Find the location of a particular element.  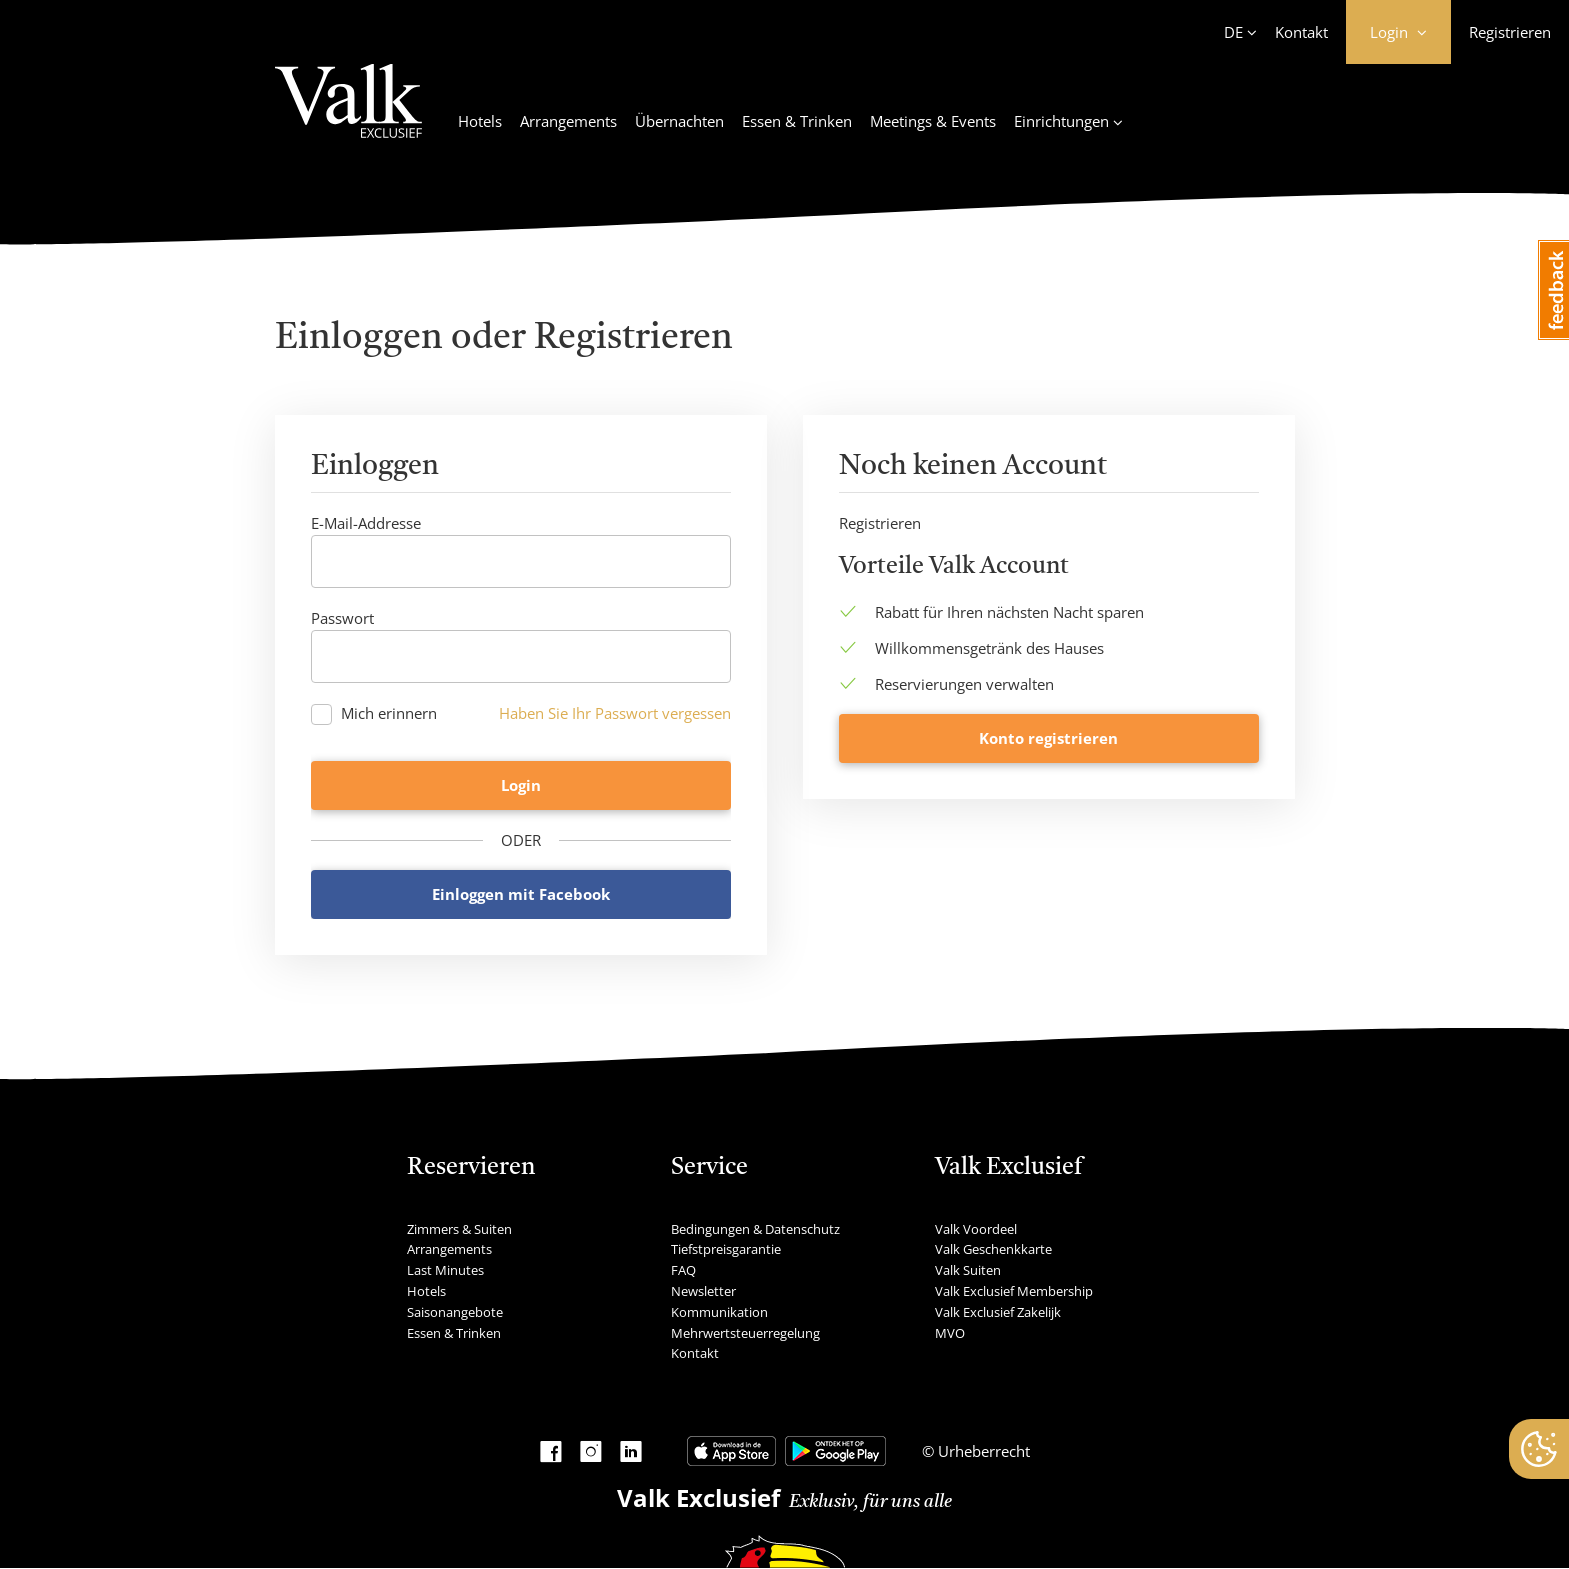

FAQ is located at coordinates (683, 1272).